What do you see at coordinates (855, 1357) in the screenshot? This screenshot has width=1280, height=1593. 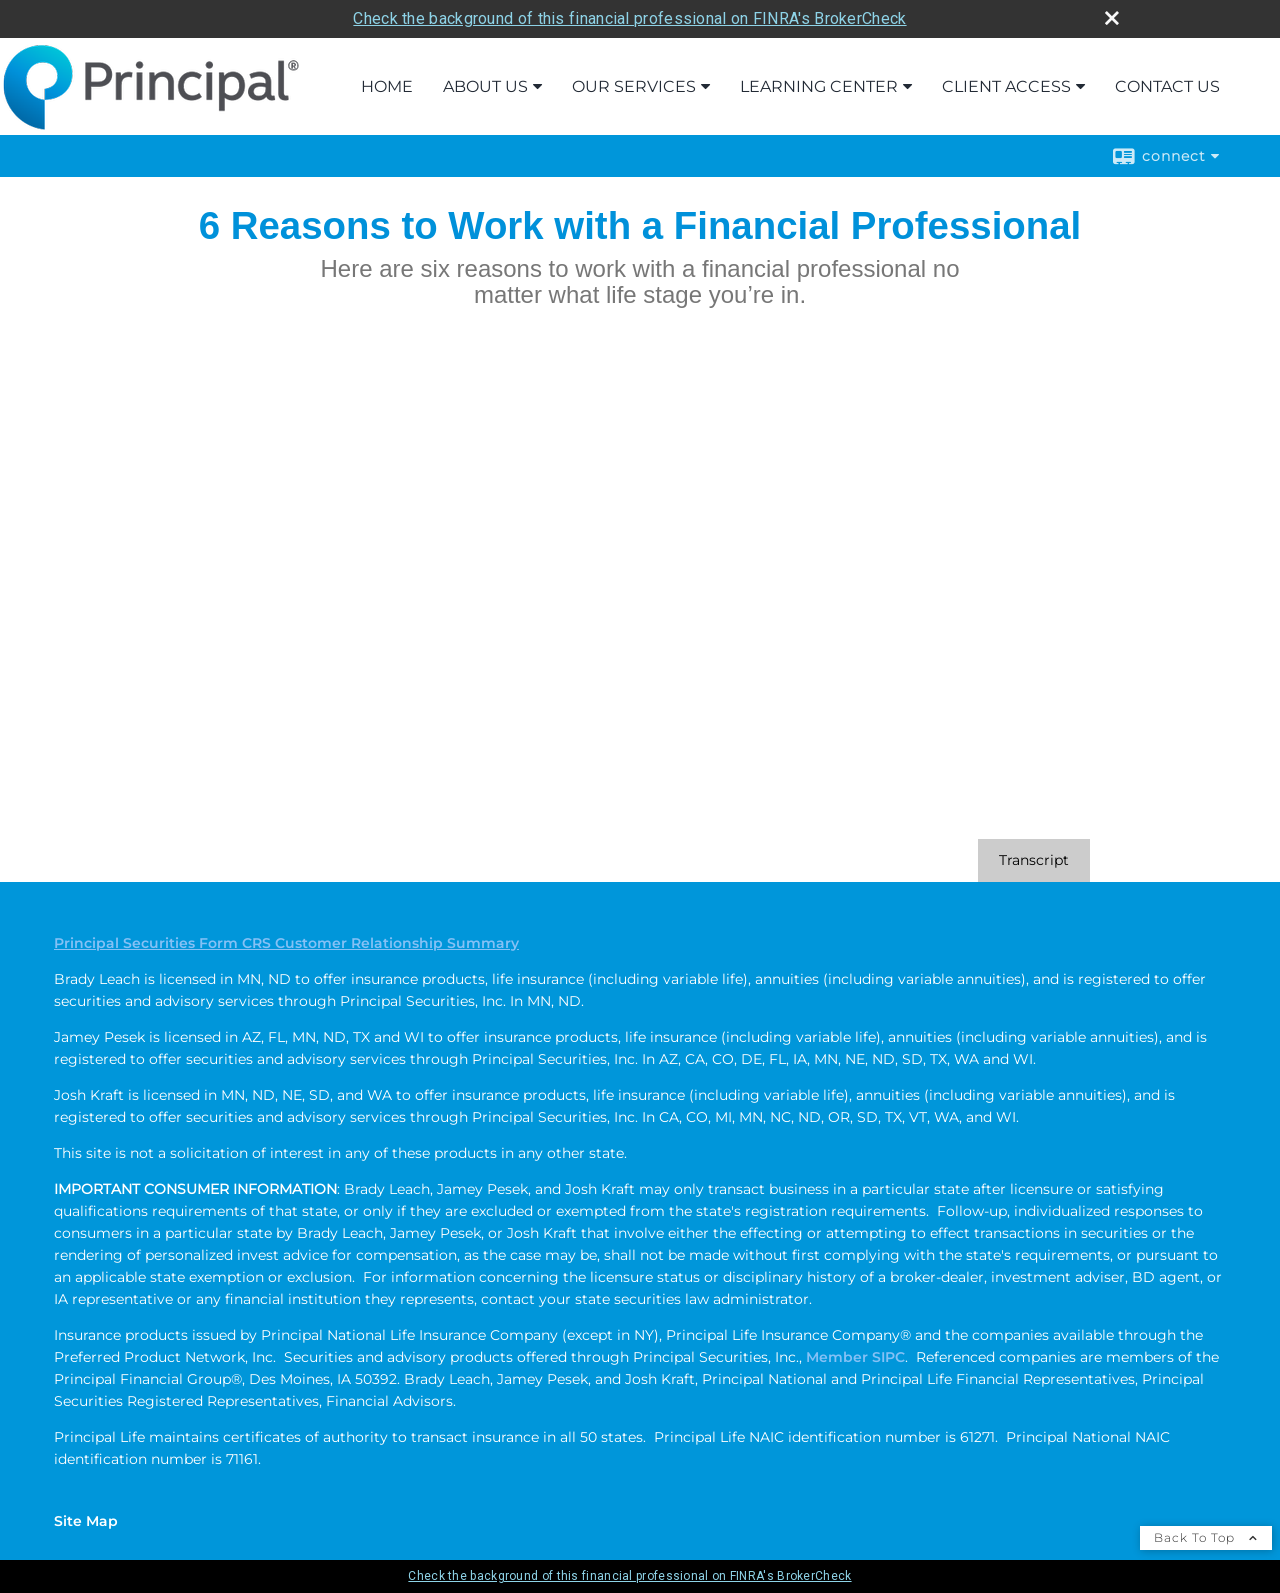 I see `Member SIPC` at bounding box center [855, 1357].